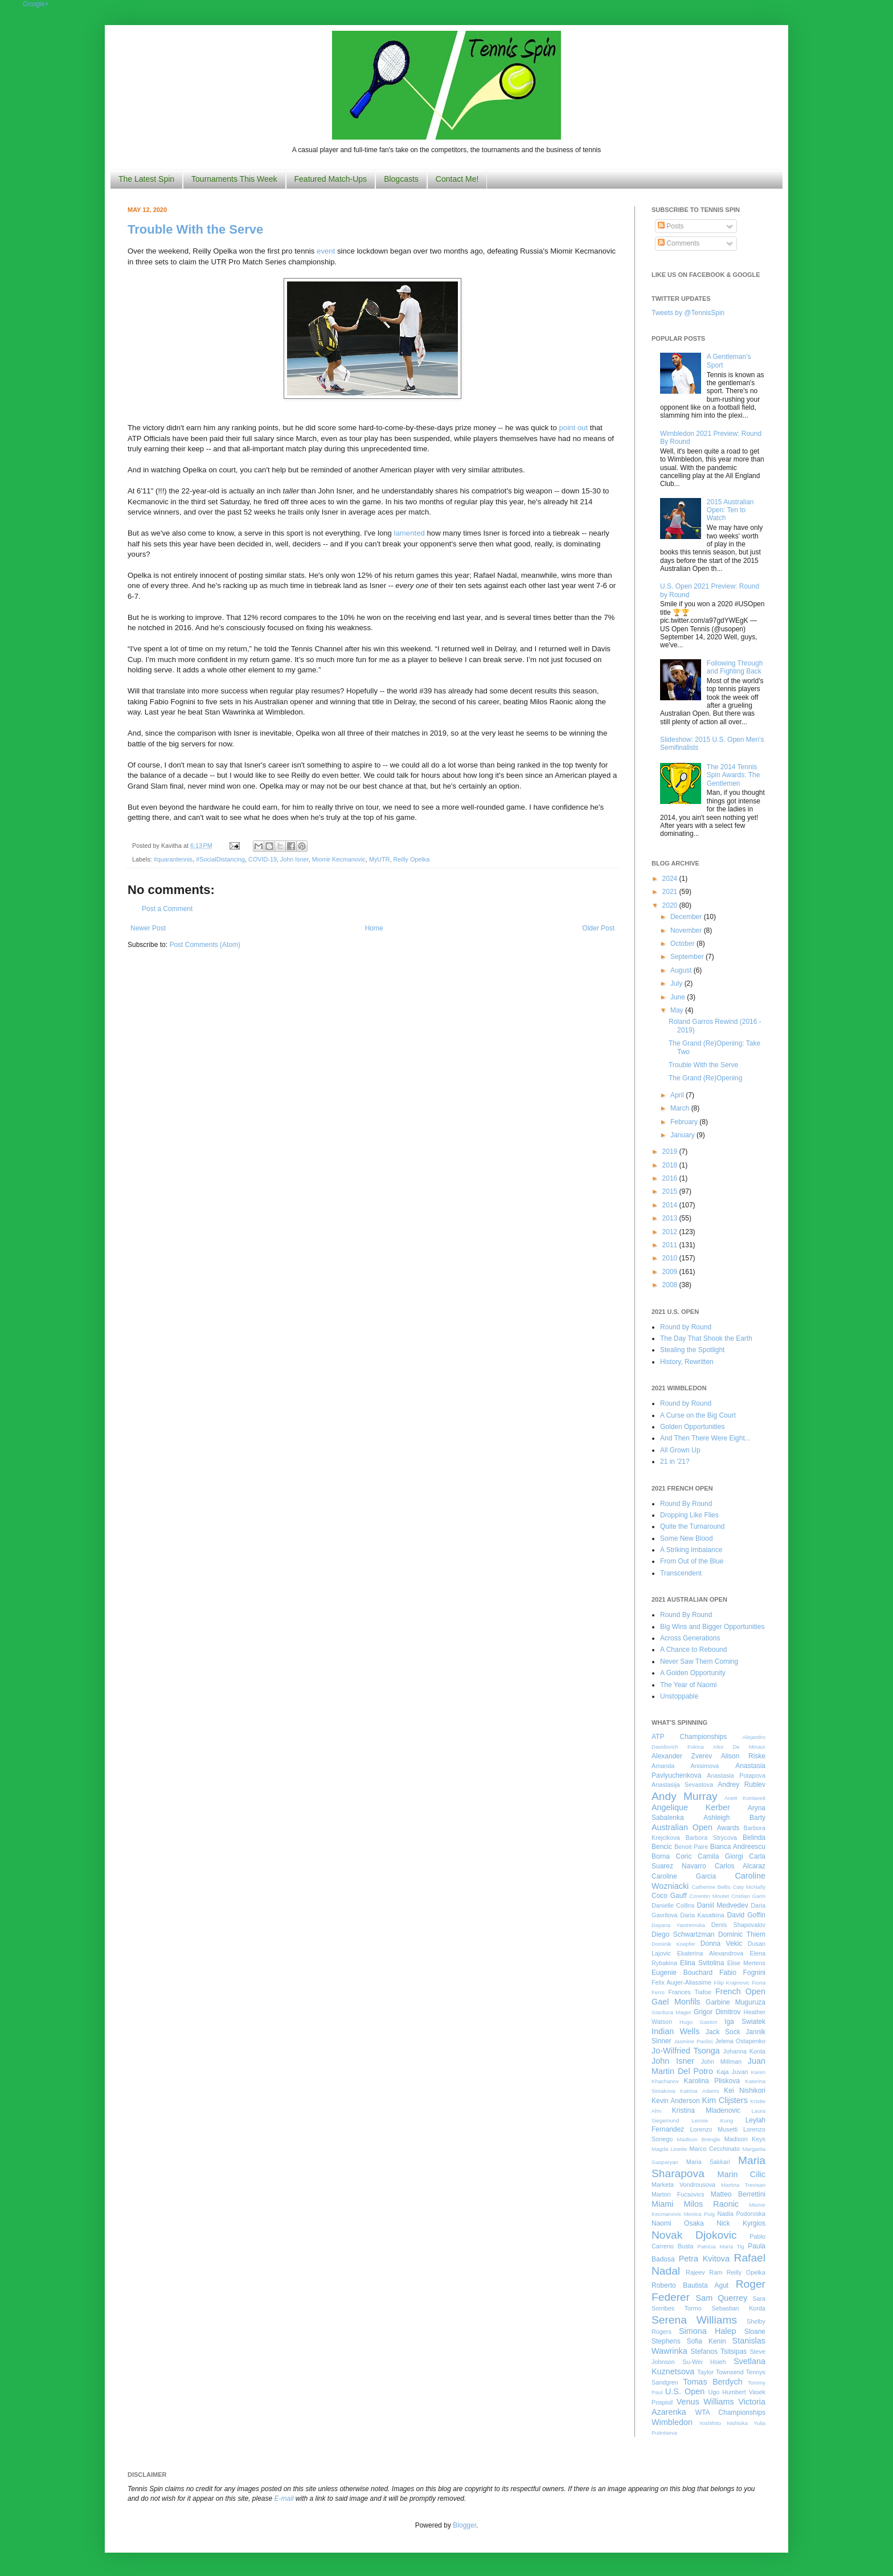 The image size is (893, 2576). What do you see at coordinates (234, 178) in the screenshot?
I see `Tournaments This Week` at bounding box center [234, 178].